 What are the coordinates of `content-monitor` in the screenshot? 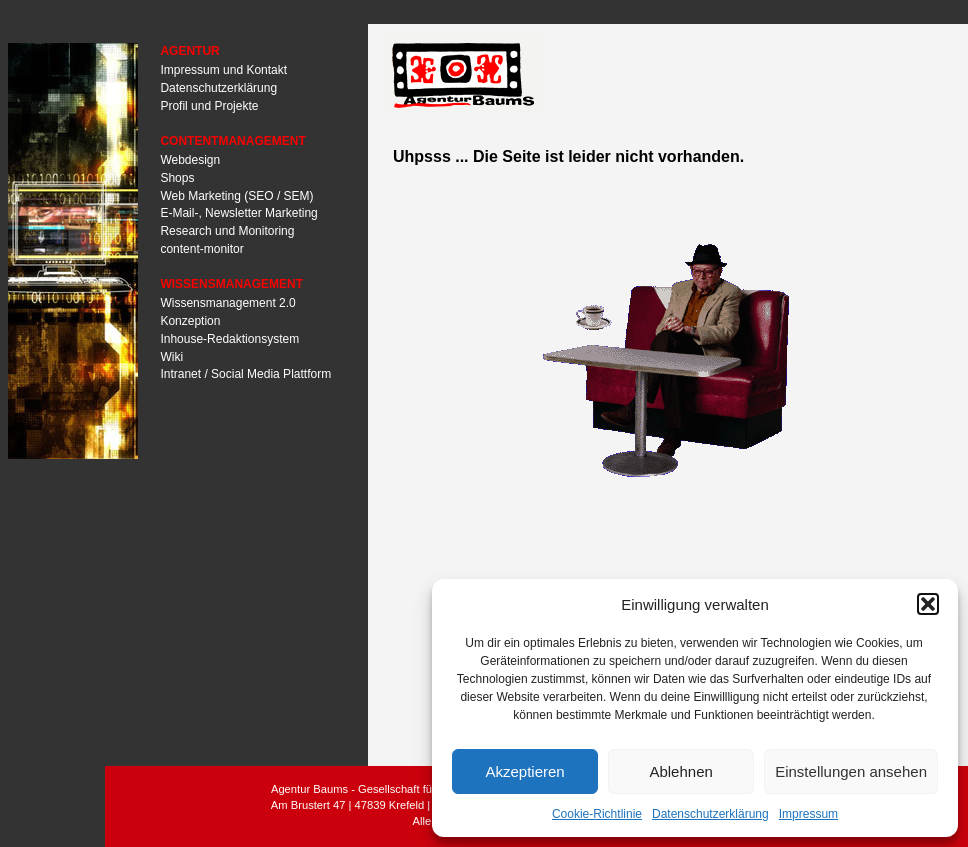 It's located at (201, 249).